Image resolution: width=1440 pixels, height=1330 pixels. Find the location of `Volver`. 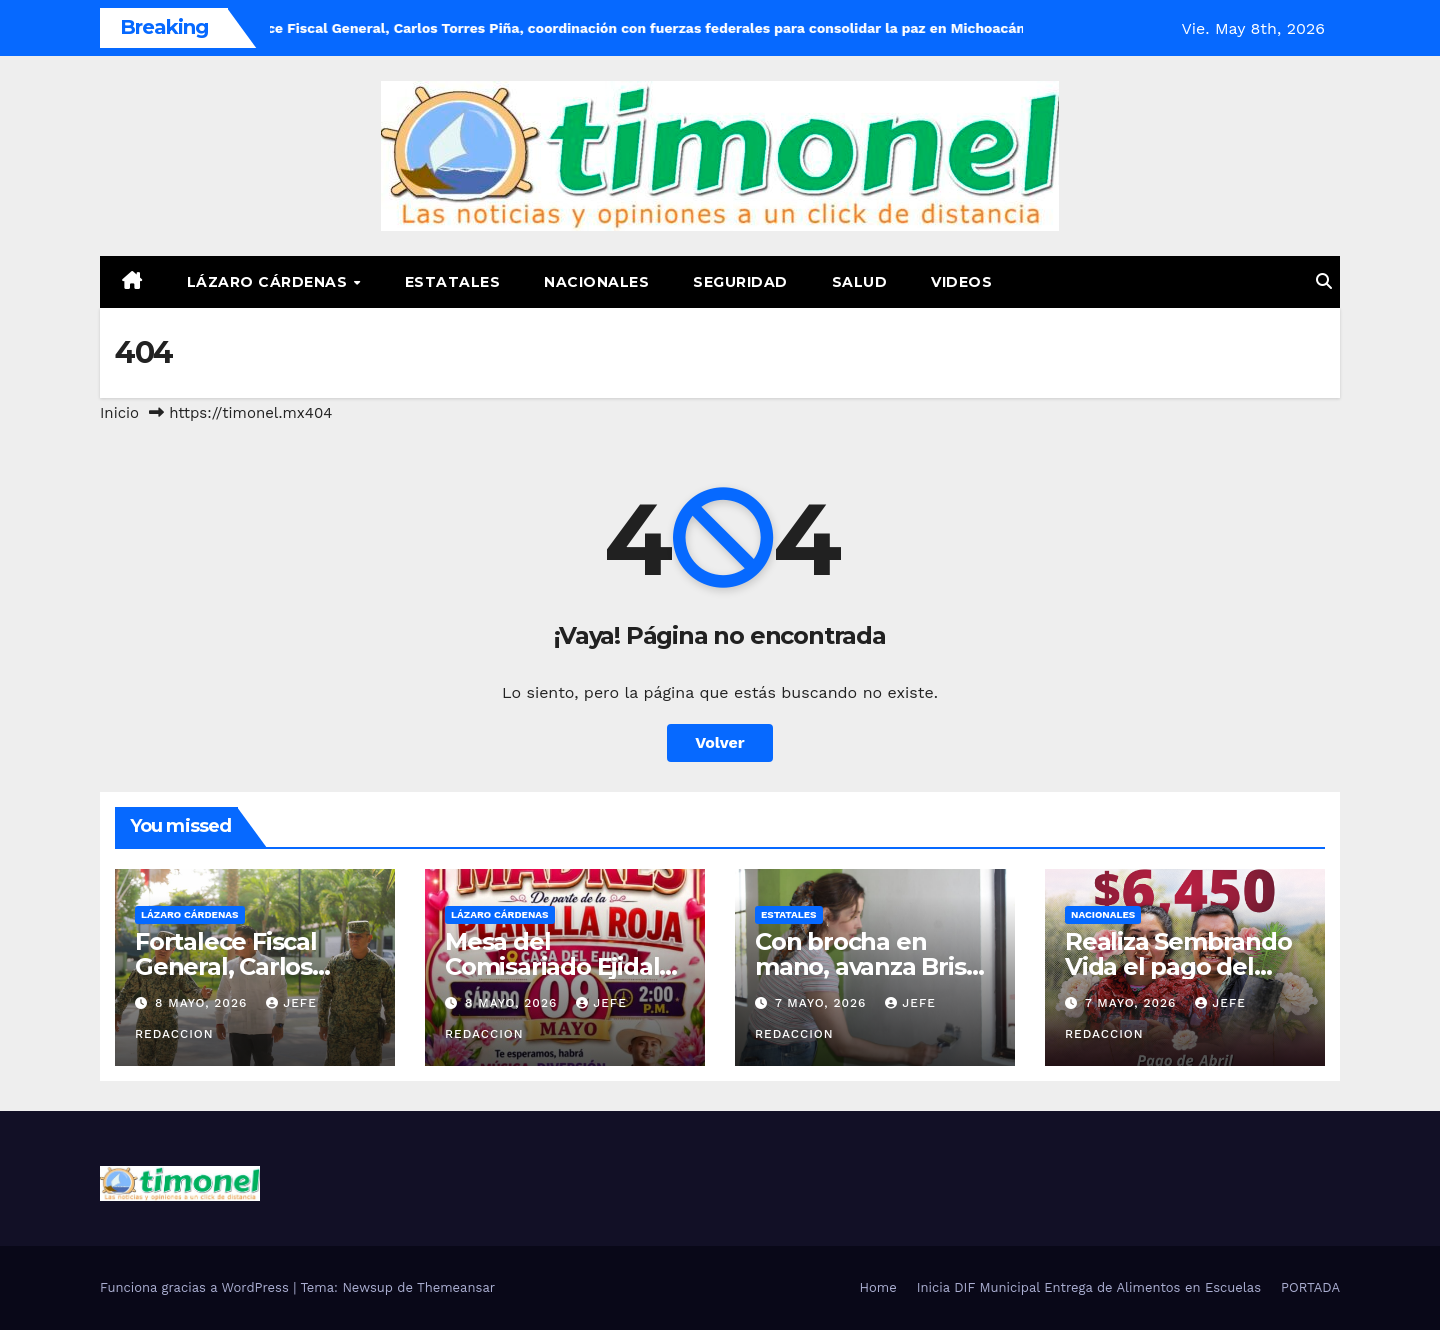

Volver is located at coordinates (720, 742).